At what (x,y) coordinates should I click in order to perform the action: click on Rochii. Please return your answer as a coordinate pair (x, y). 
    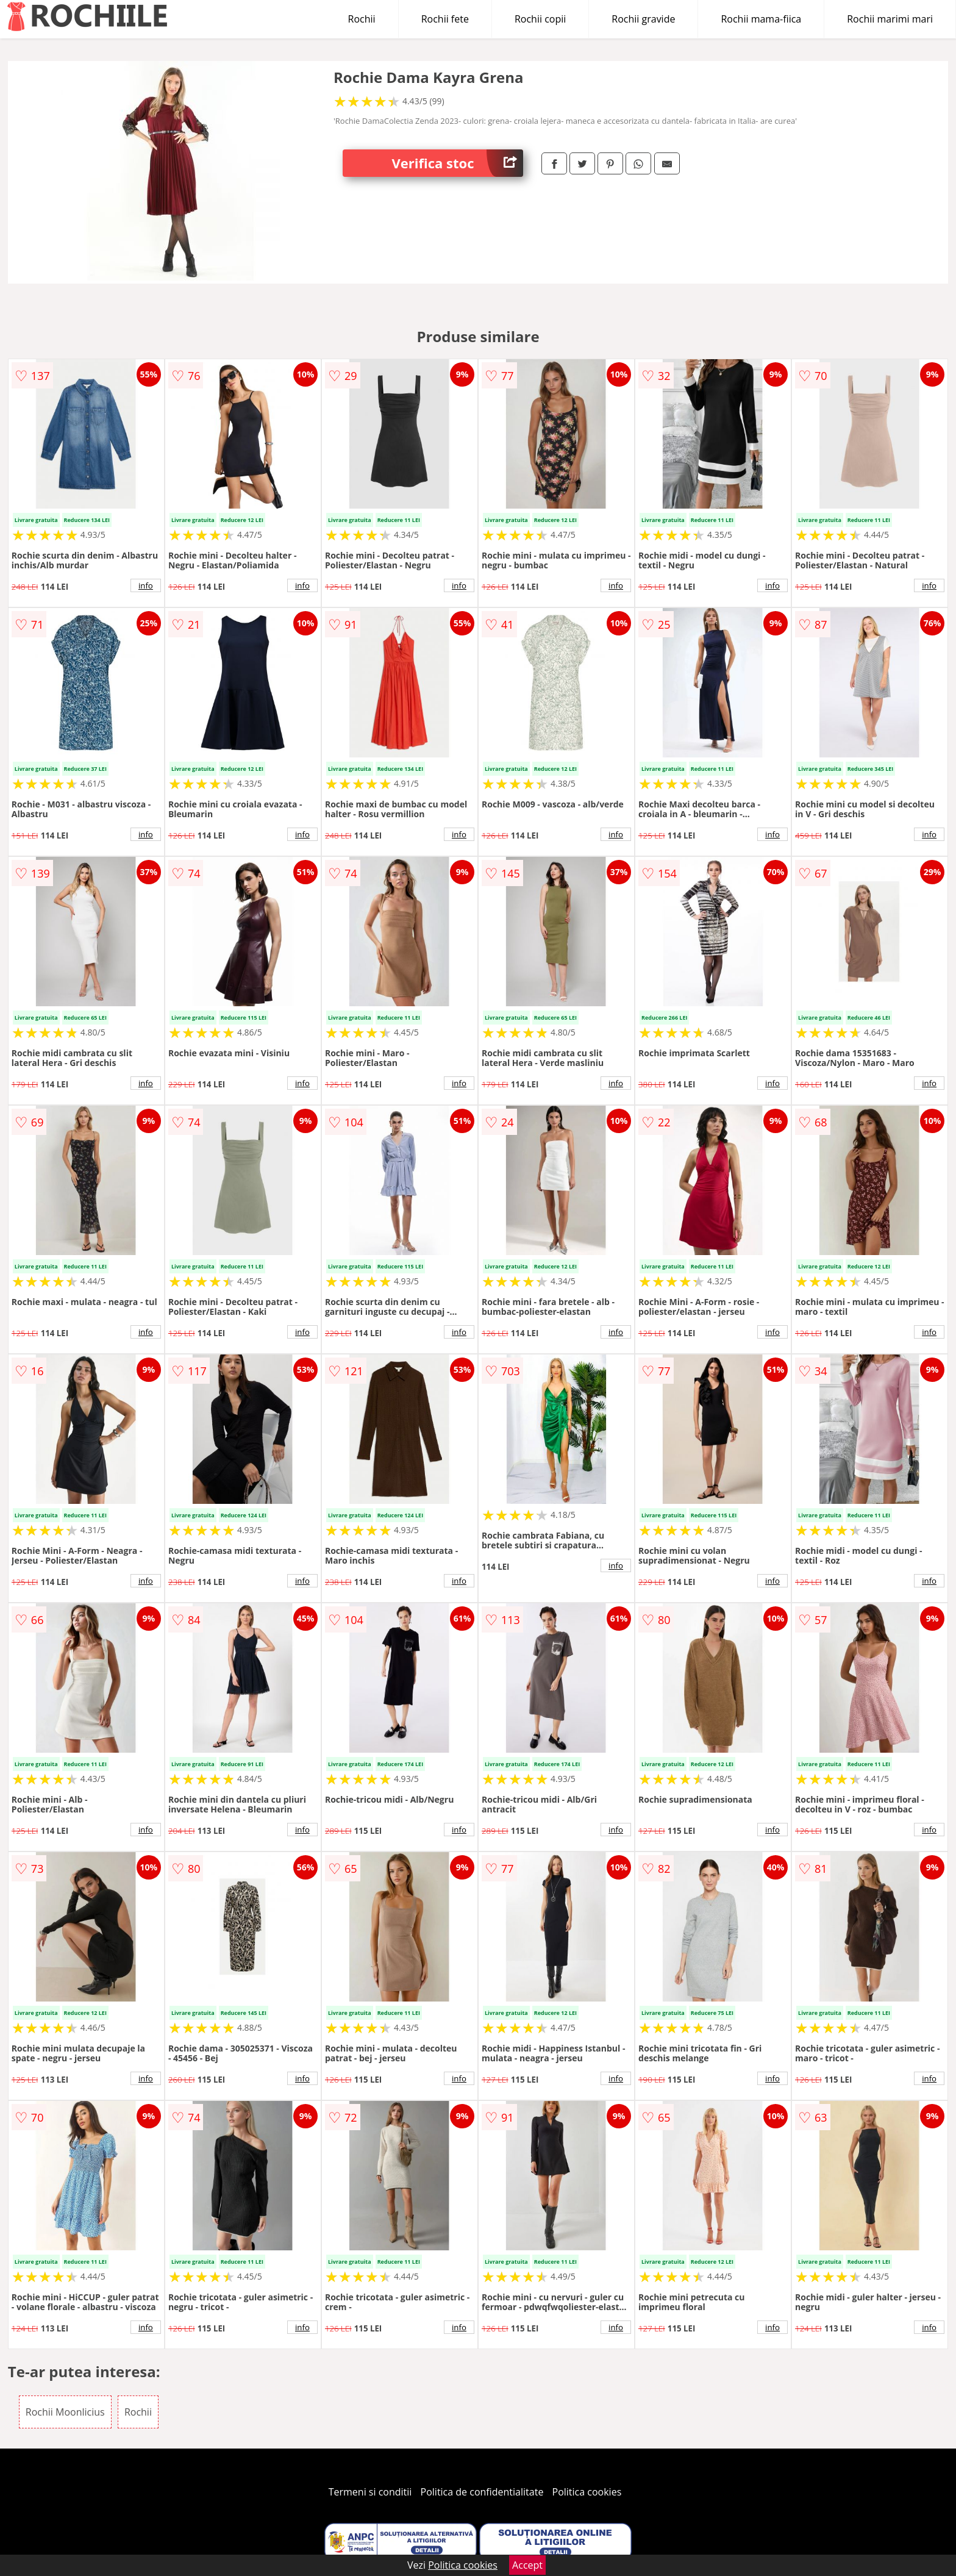
    Looking at the image, I should click on (362, 19).